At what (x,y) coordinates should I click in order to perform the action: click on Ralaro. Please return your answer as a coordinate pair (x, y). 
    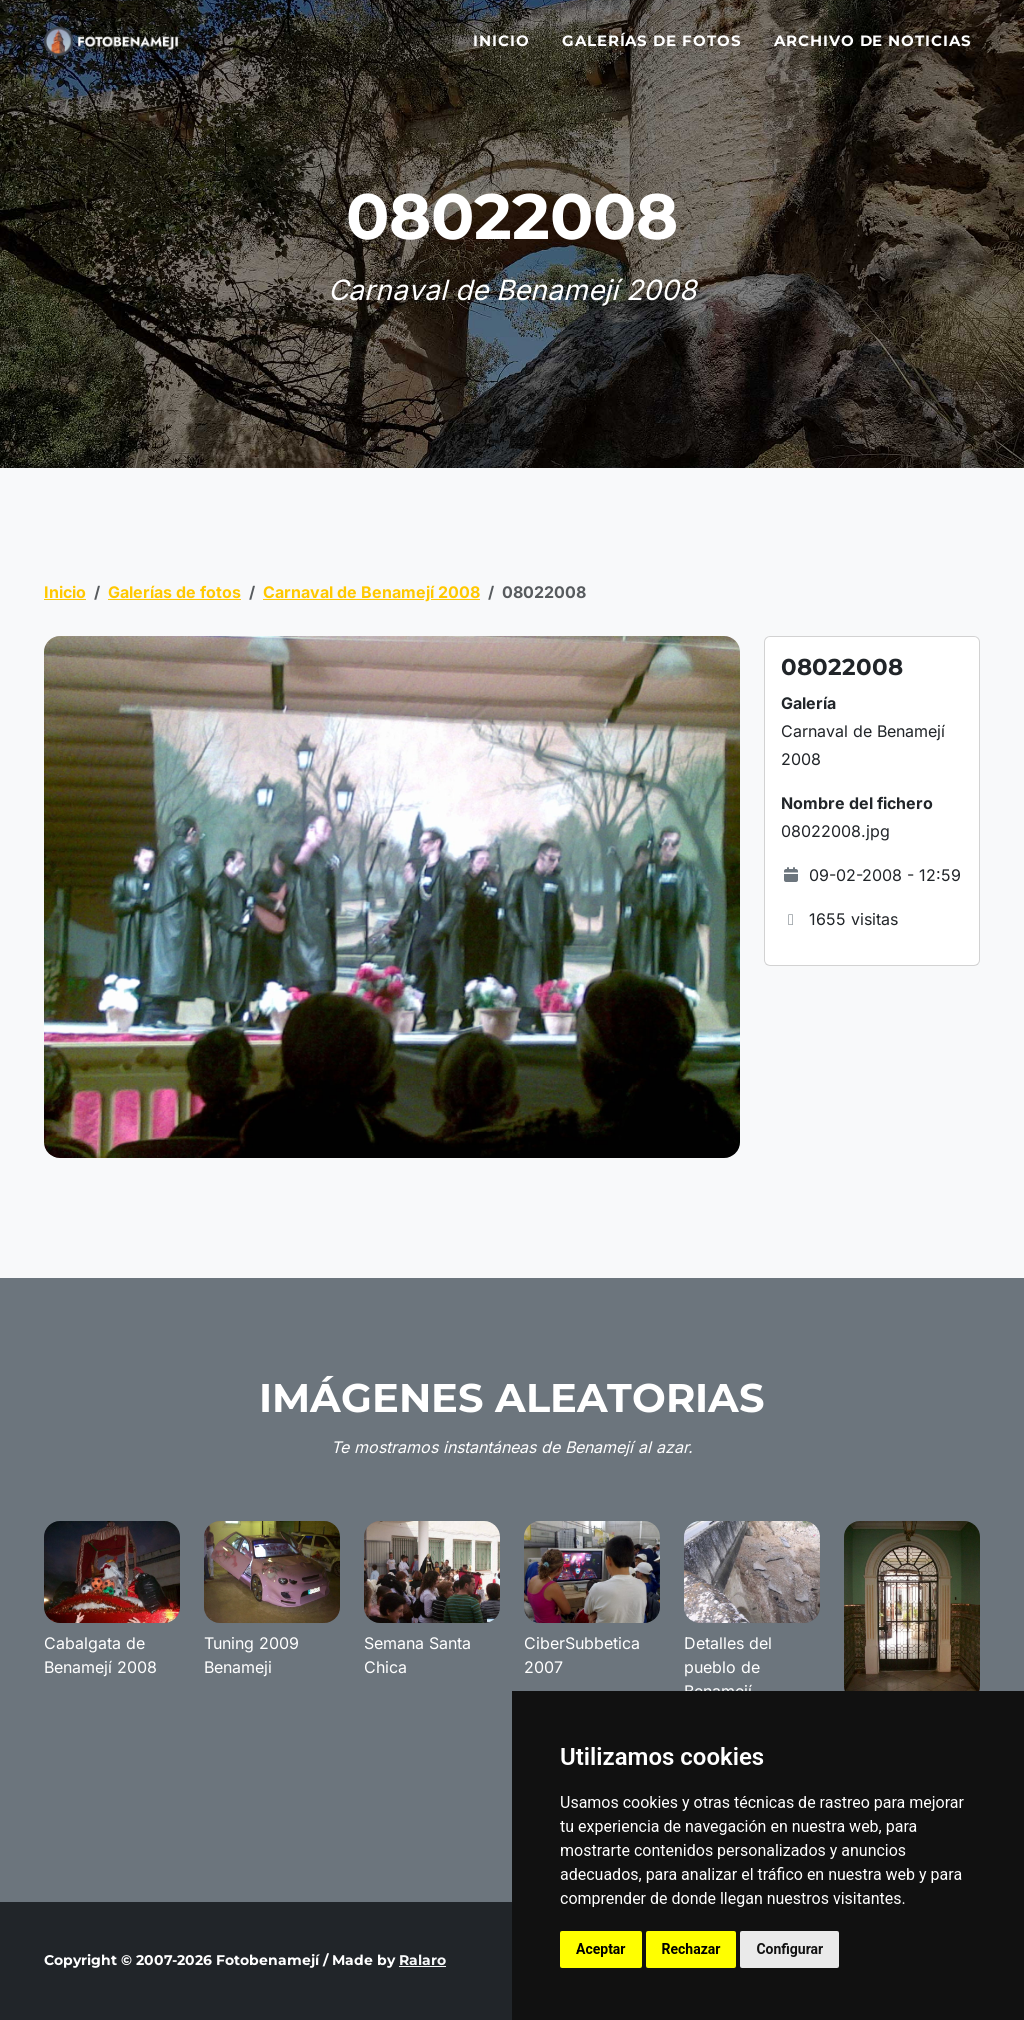
    Looking at the image, I should click on (422, 1960).